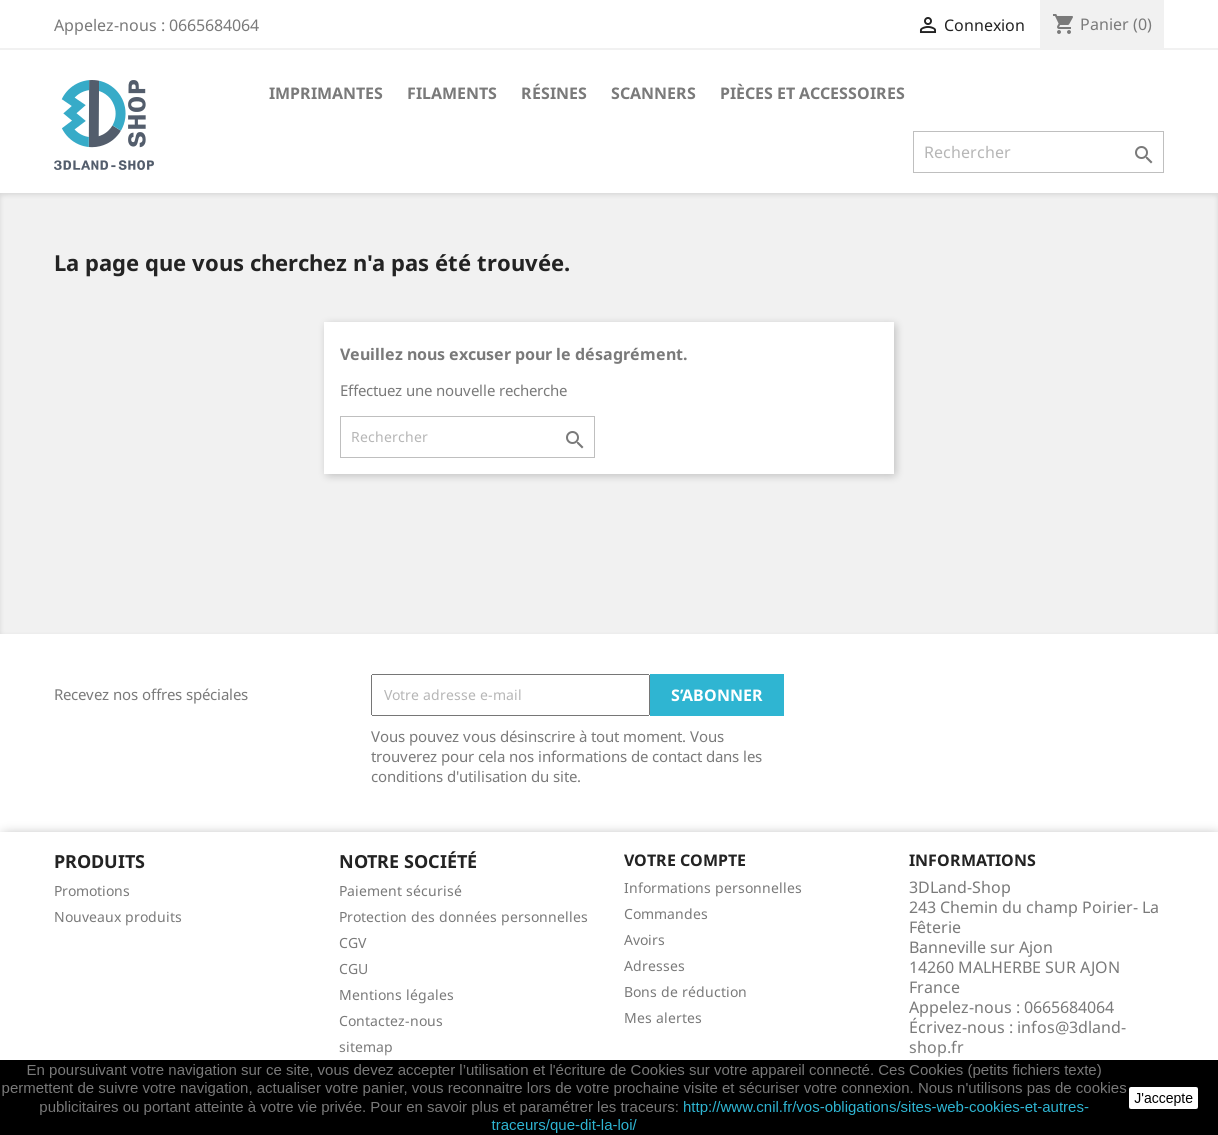 This screenshot has height=1135, width=1218. Describe the element at coordinates (352, 942) in the screenshot. I see `CGV` at that location.